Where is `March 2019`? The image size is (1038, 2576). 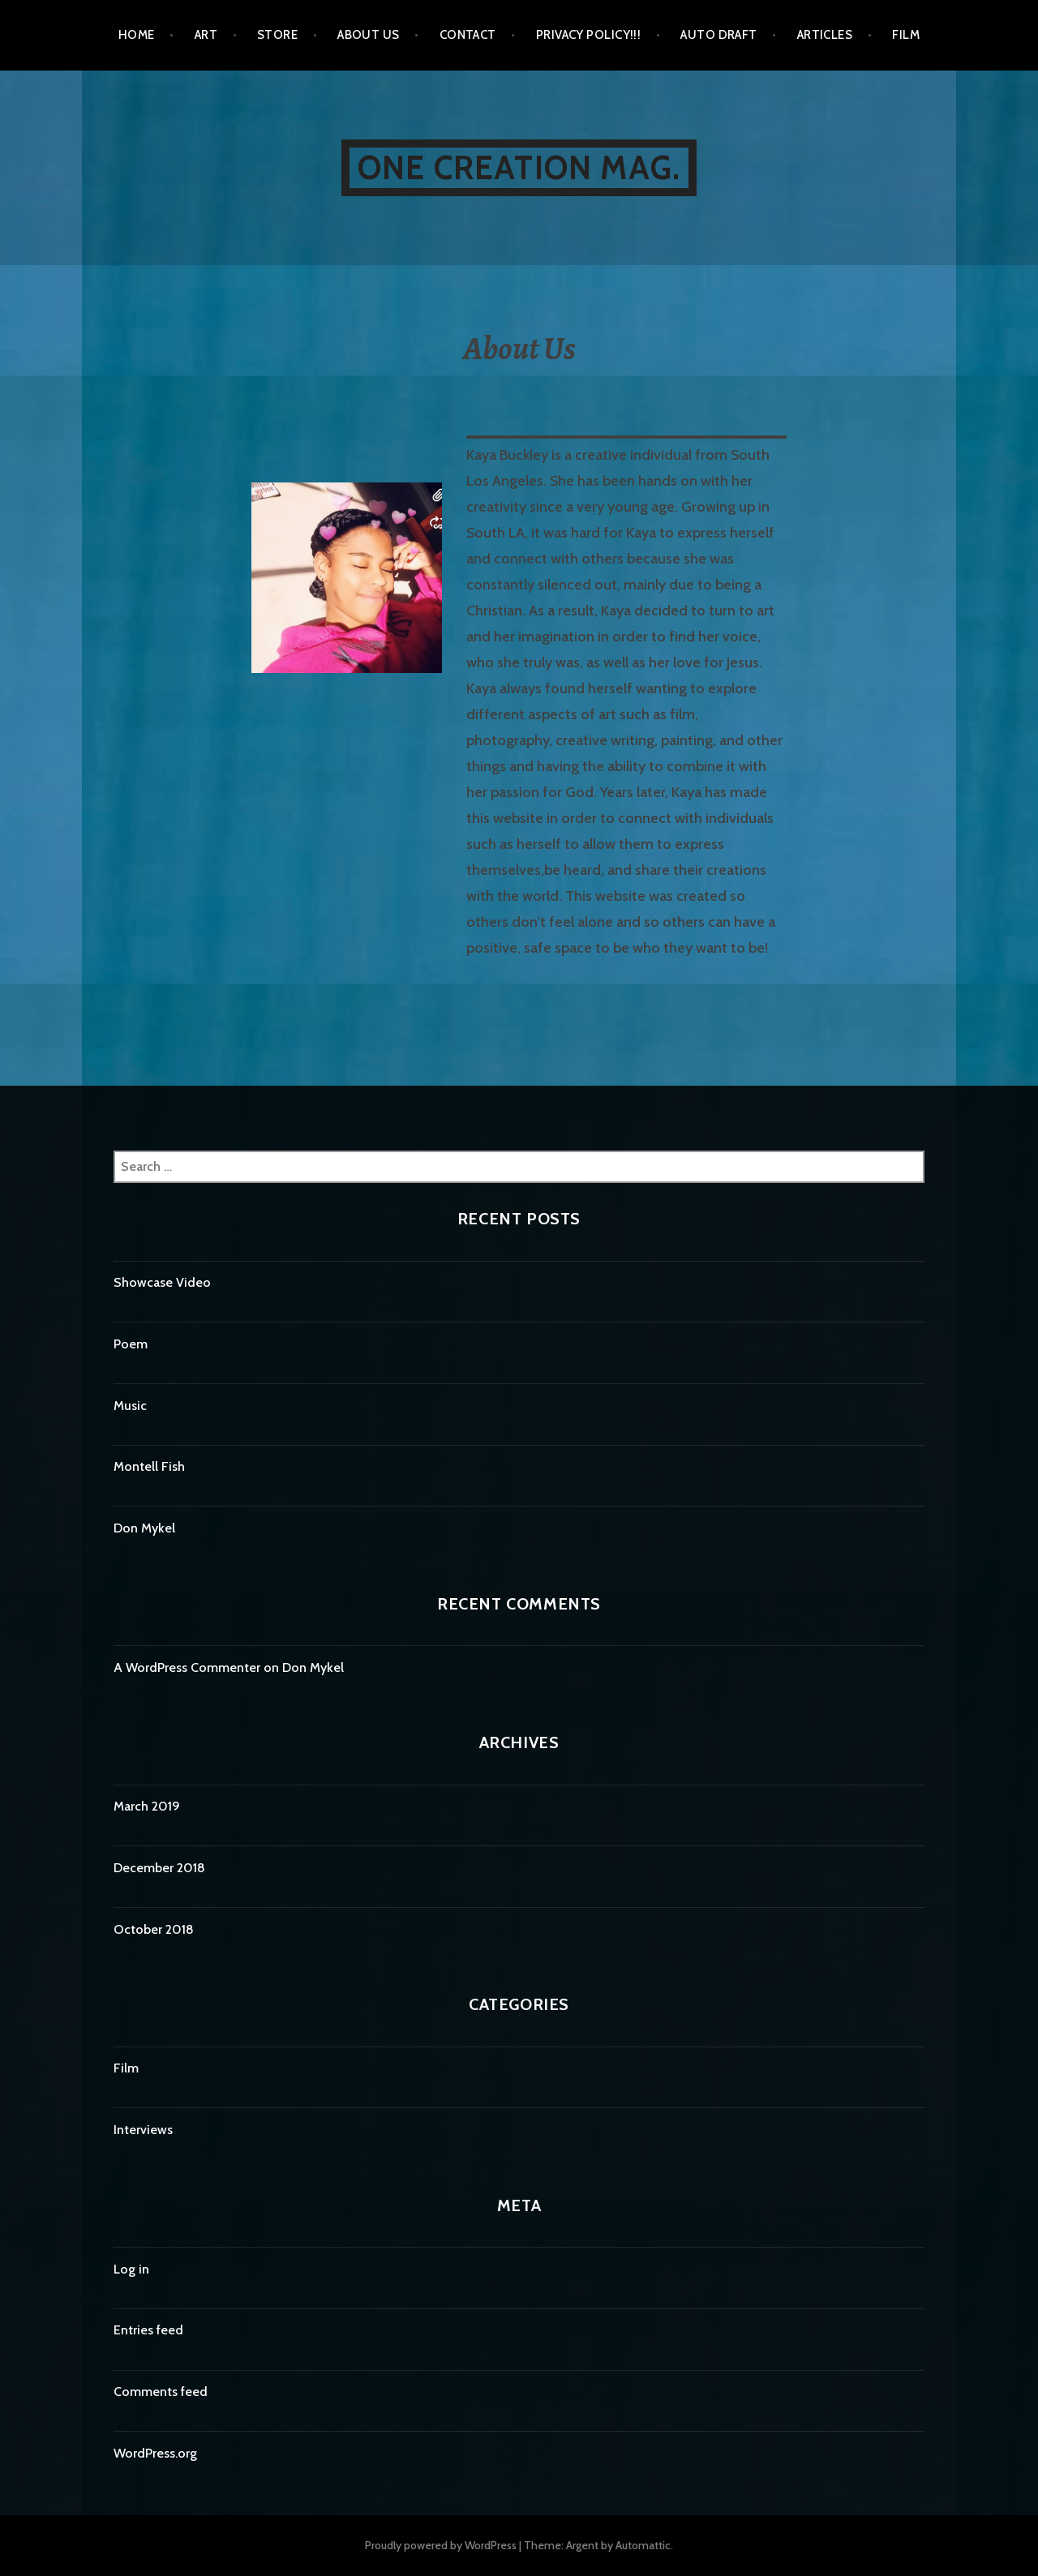
March 2019 is located at coordinates (147, 1806).